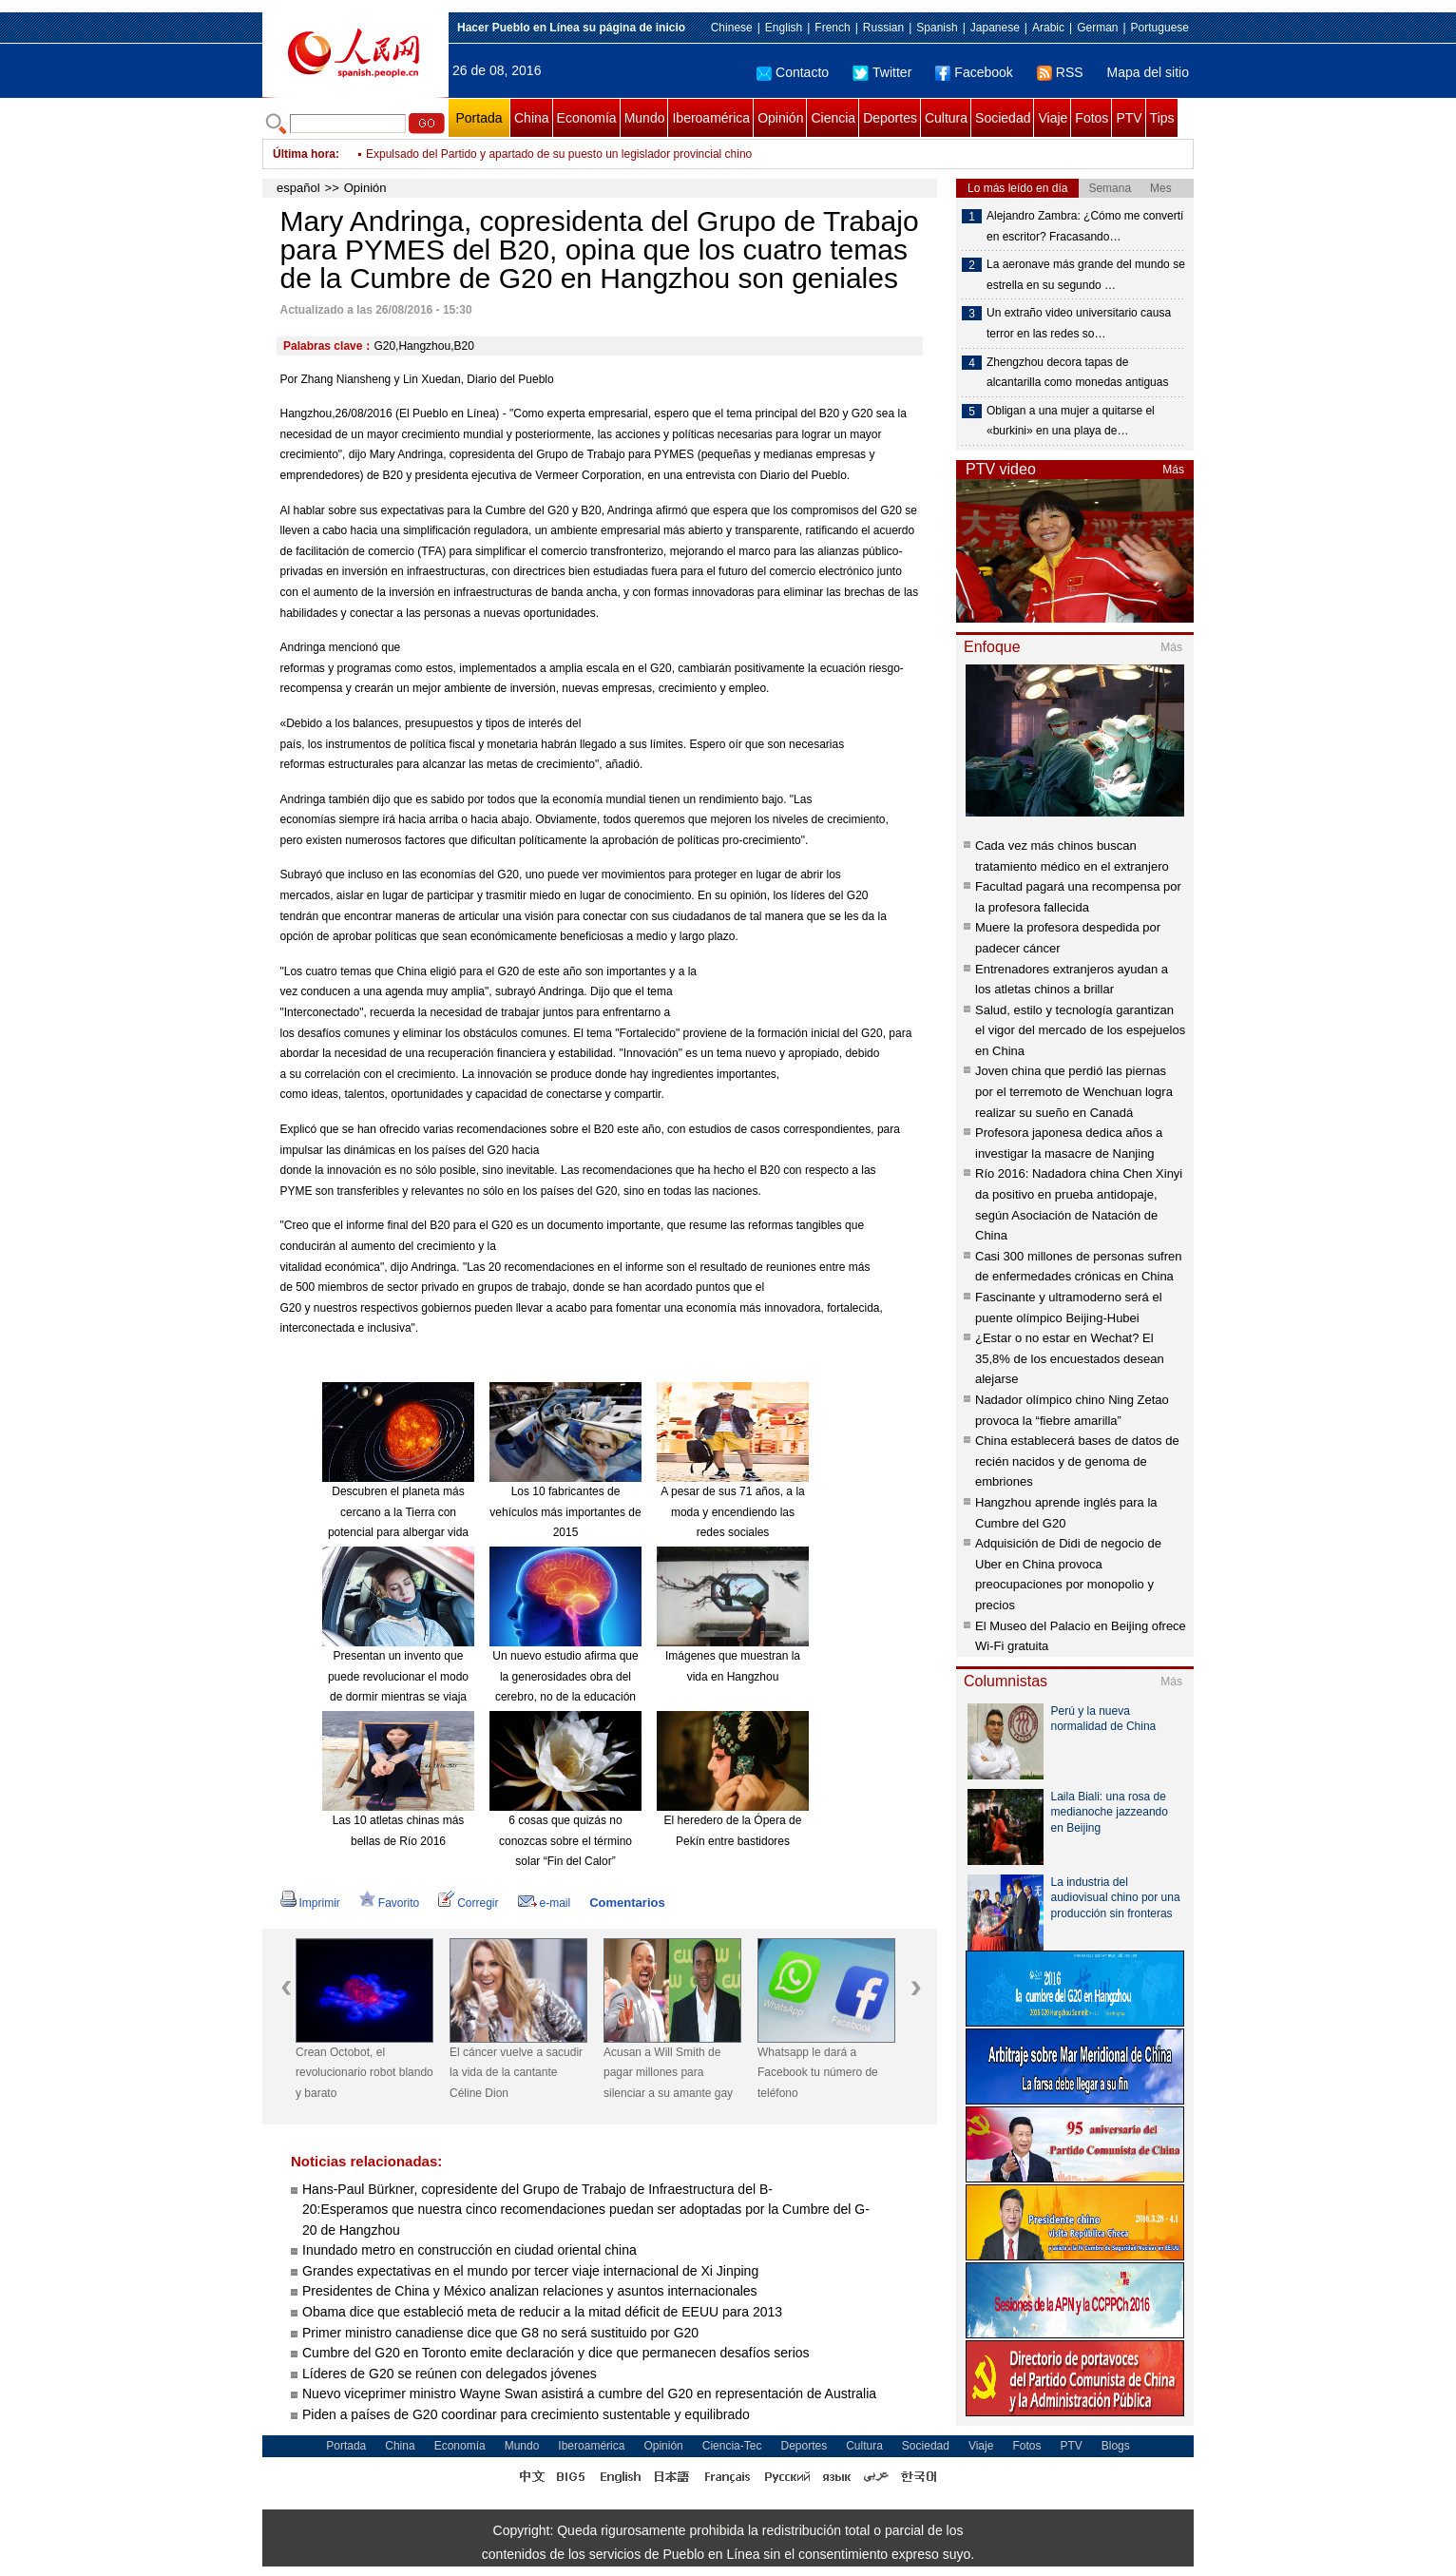  I want to click on e-mail, so click(544, 1903).